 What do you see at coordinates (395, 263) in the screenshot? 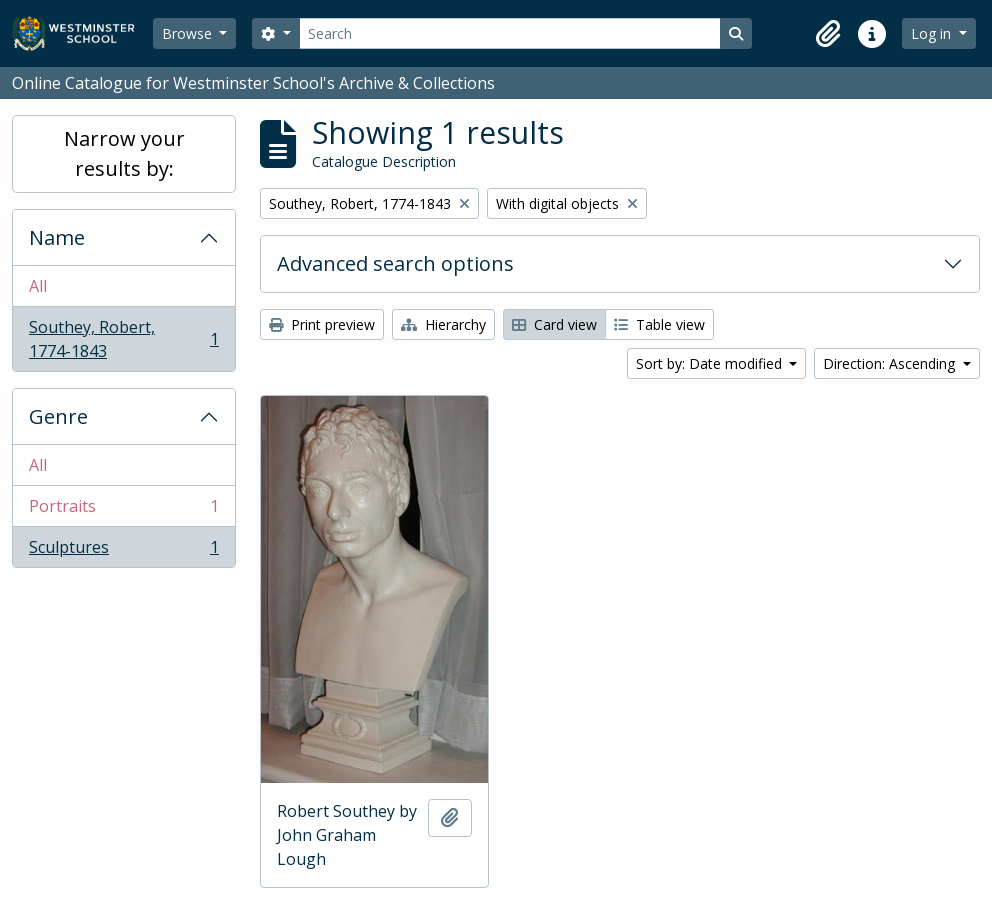
I see `Advanced search options` at bounding box center [395, 263].